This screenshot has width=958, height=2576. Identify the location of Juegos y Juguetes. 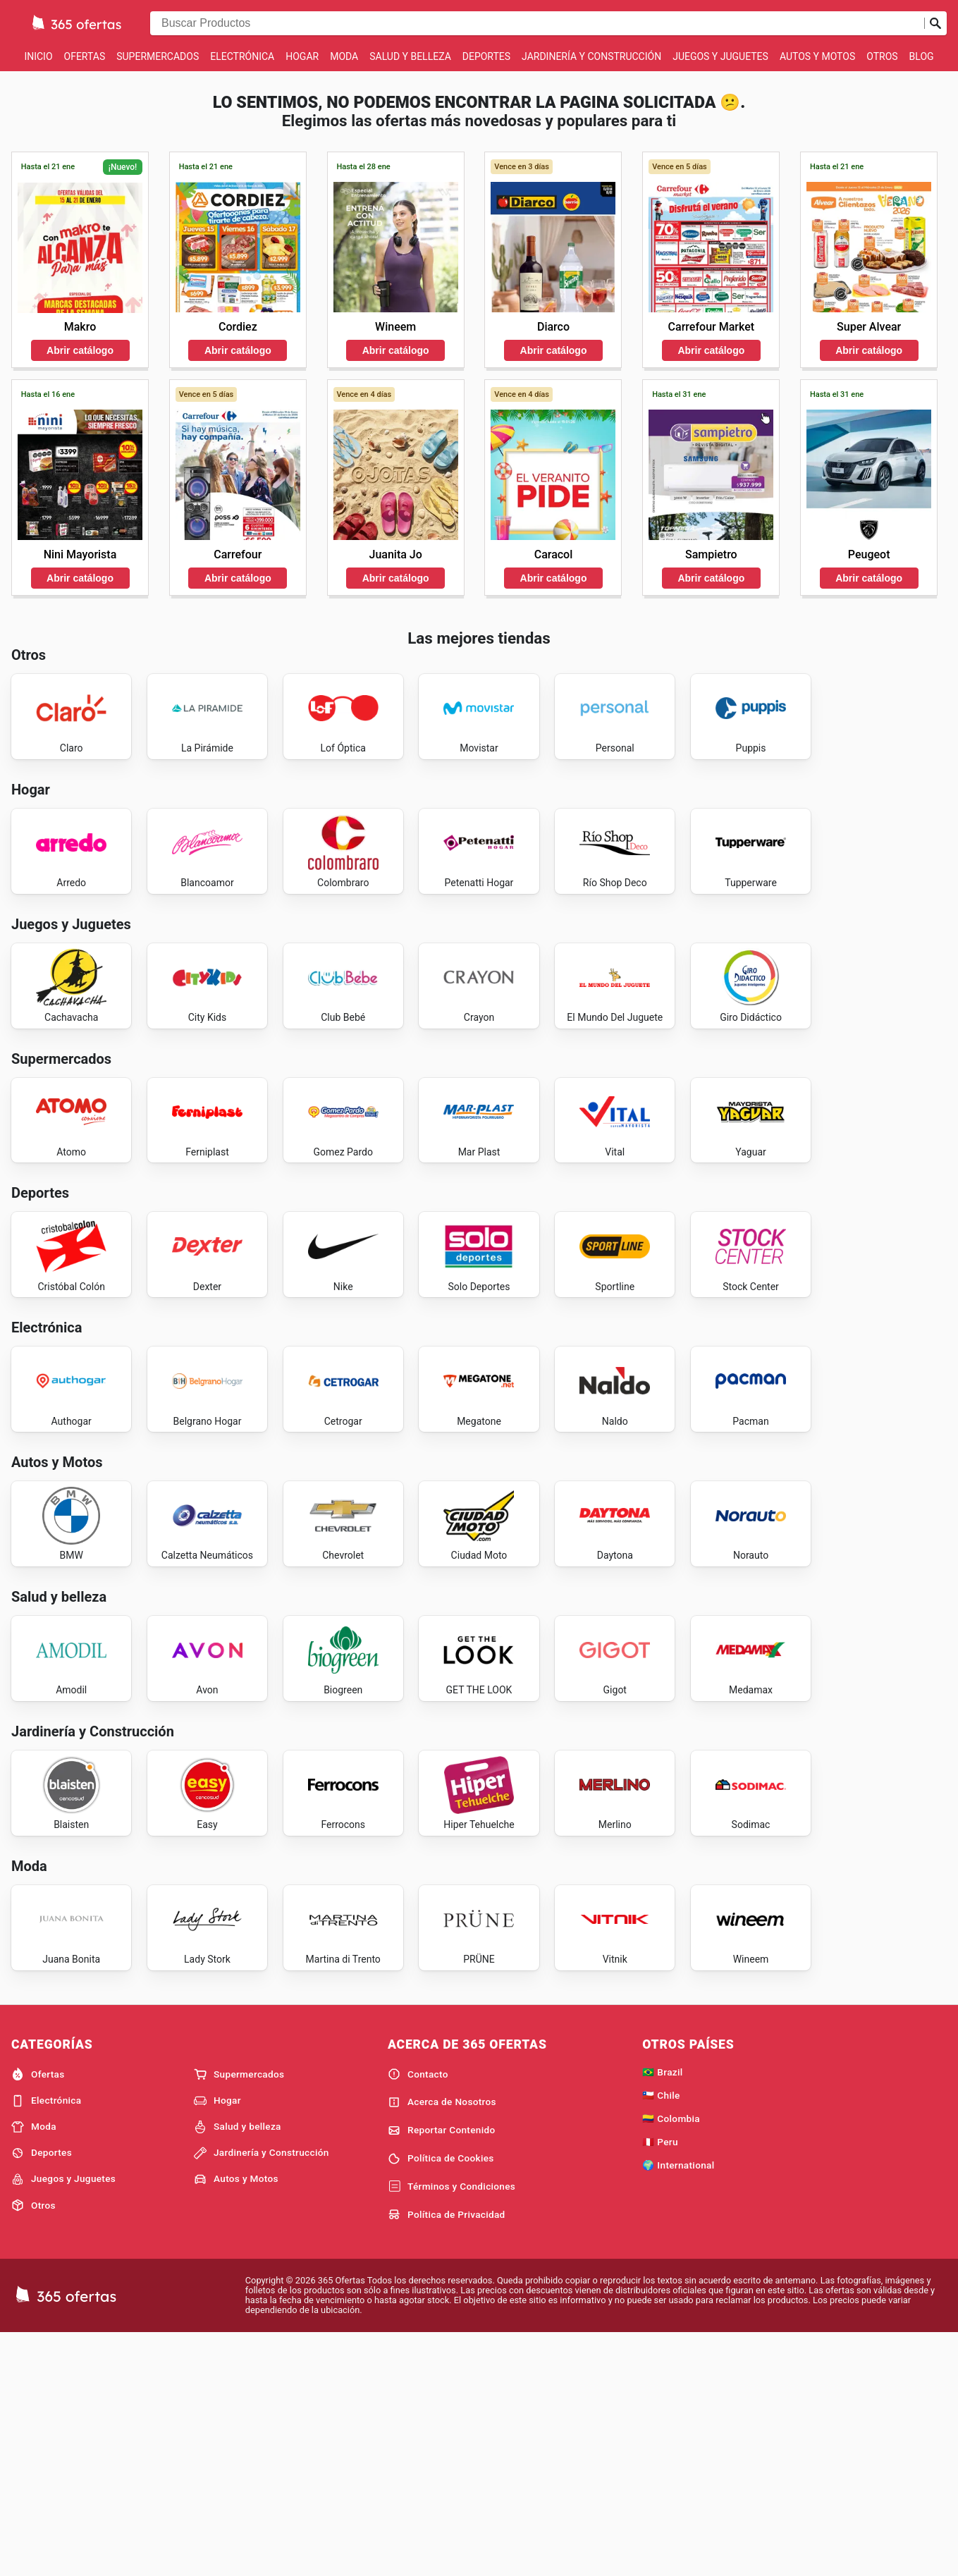
(720, 56).